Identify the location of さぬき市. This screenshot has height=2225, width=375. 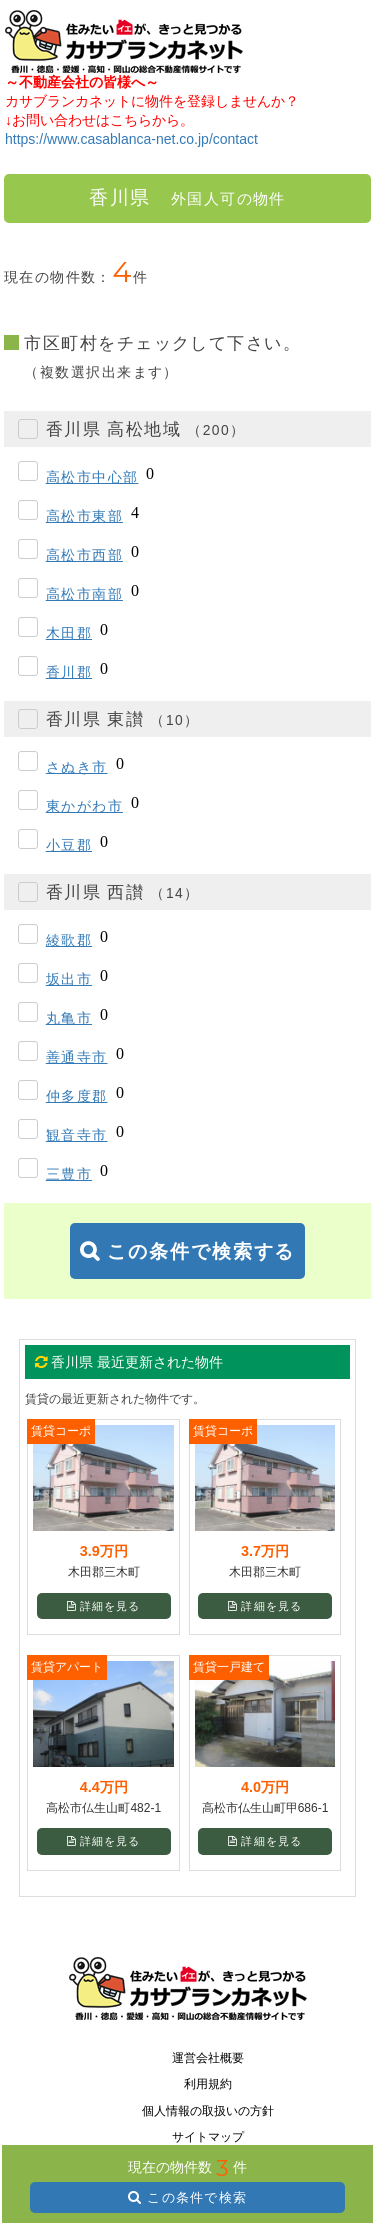
(77, 767).